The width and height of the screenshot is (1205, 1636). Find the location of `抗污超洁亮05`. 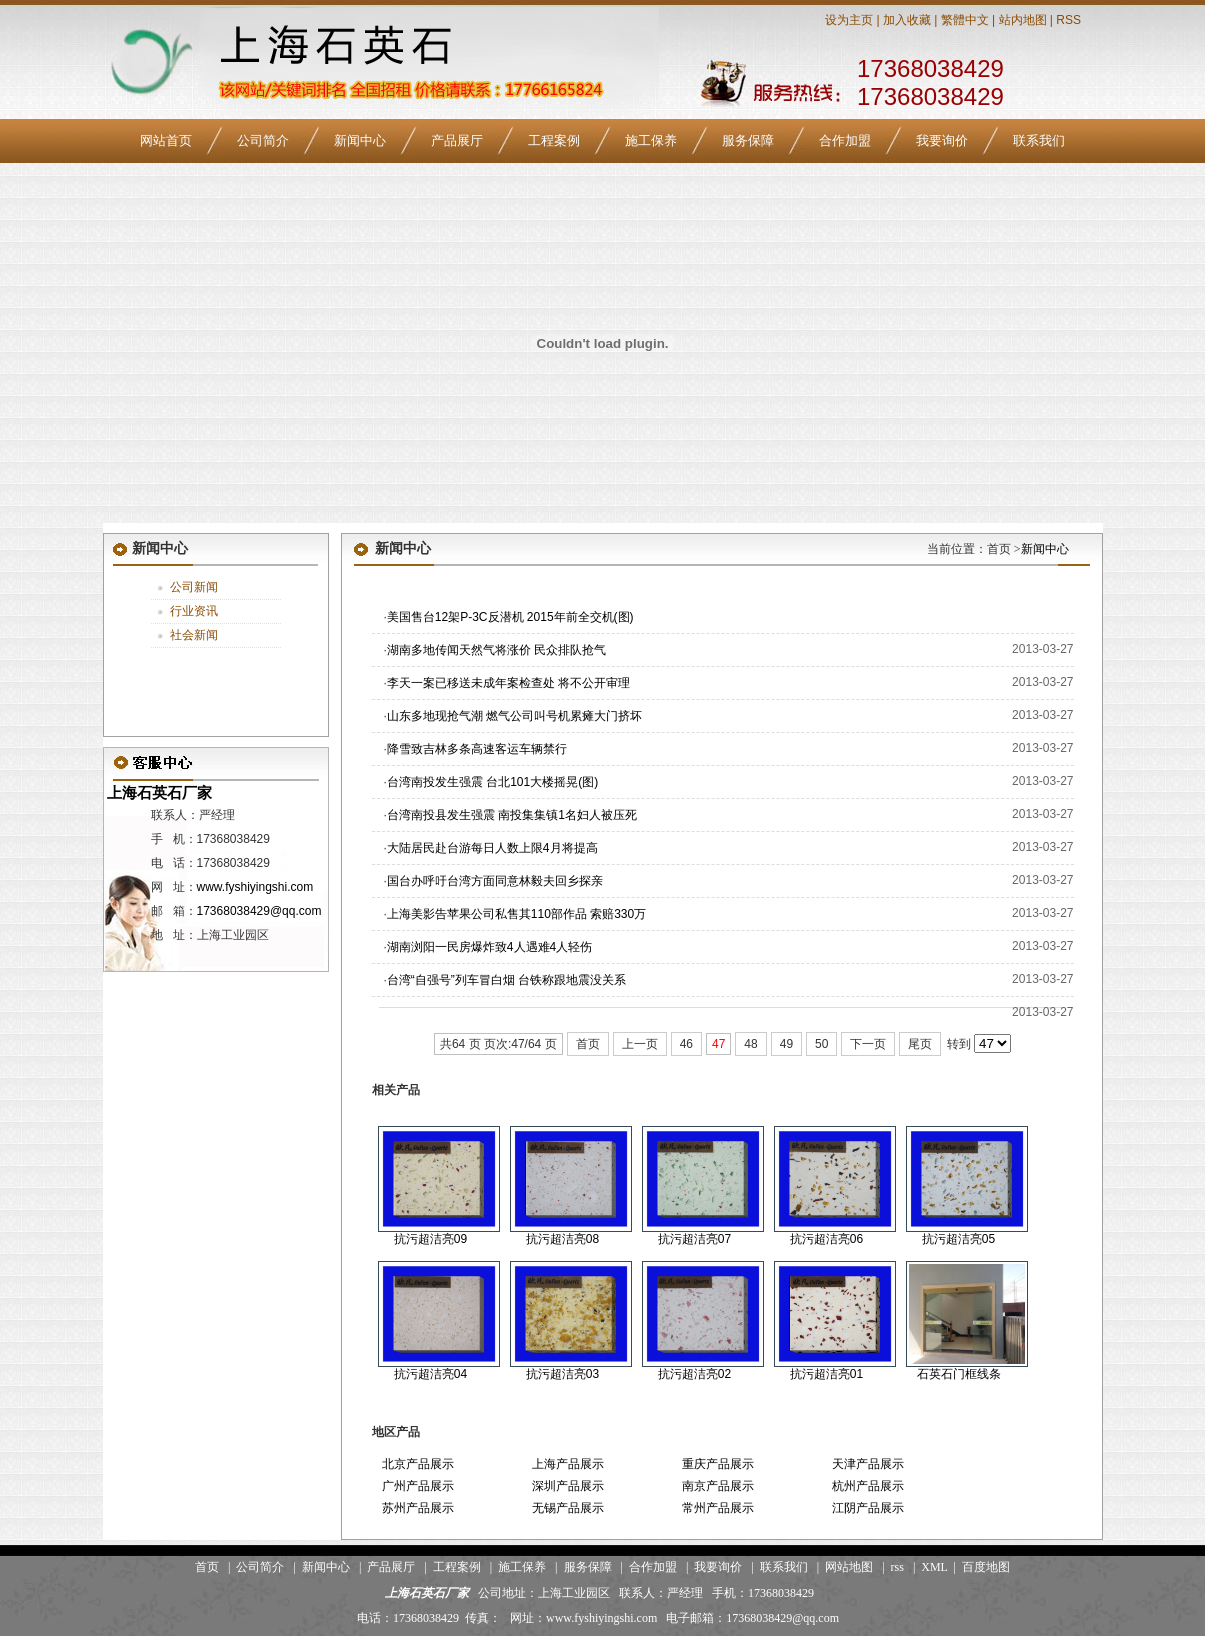

抗污超洁亮05 is located at coordinates (958, 1239).